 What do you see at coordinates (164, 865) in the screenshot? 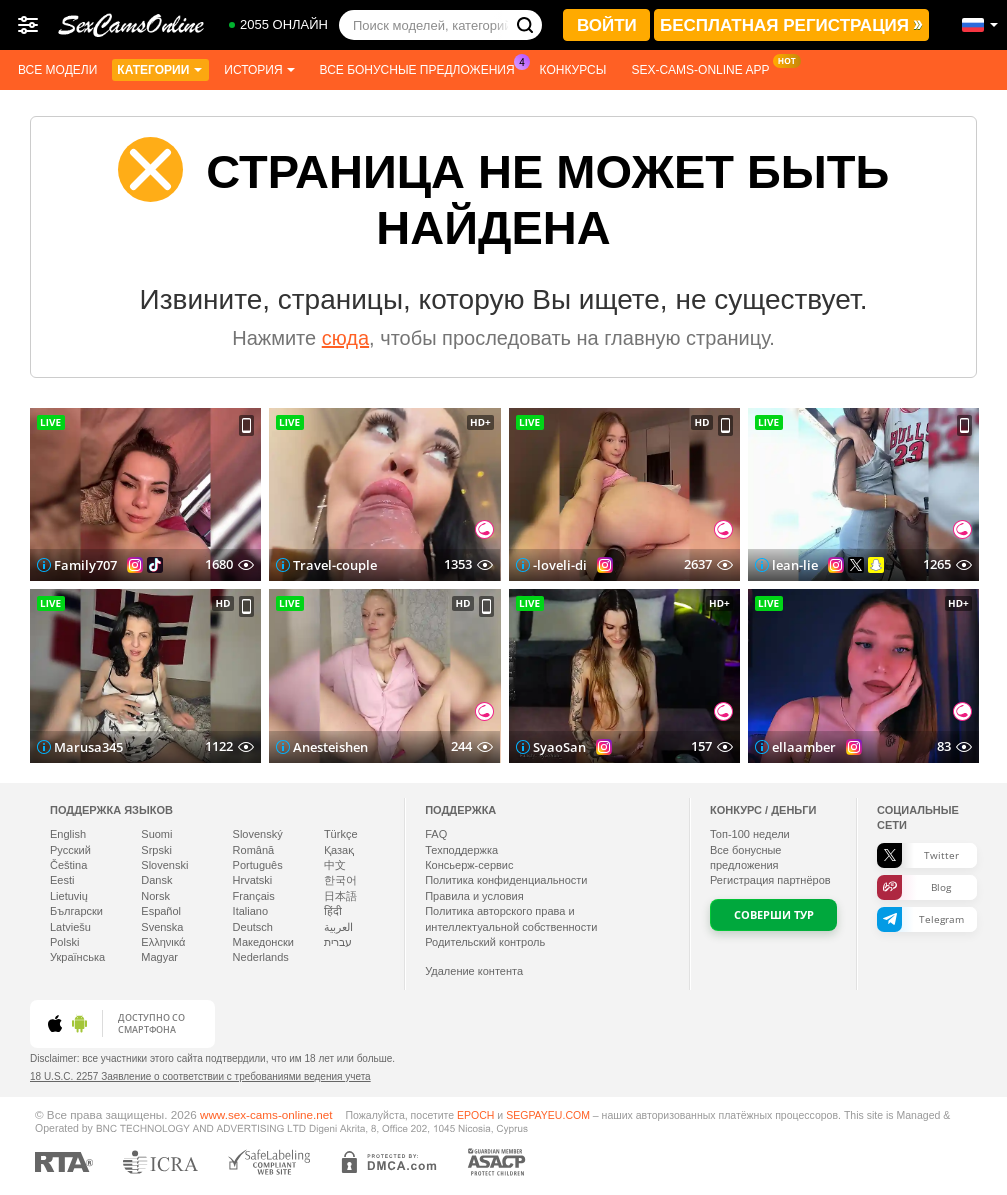
I see `Slovenski` at bounding box center [164, 865].